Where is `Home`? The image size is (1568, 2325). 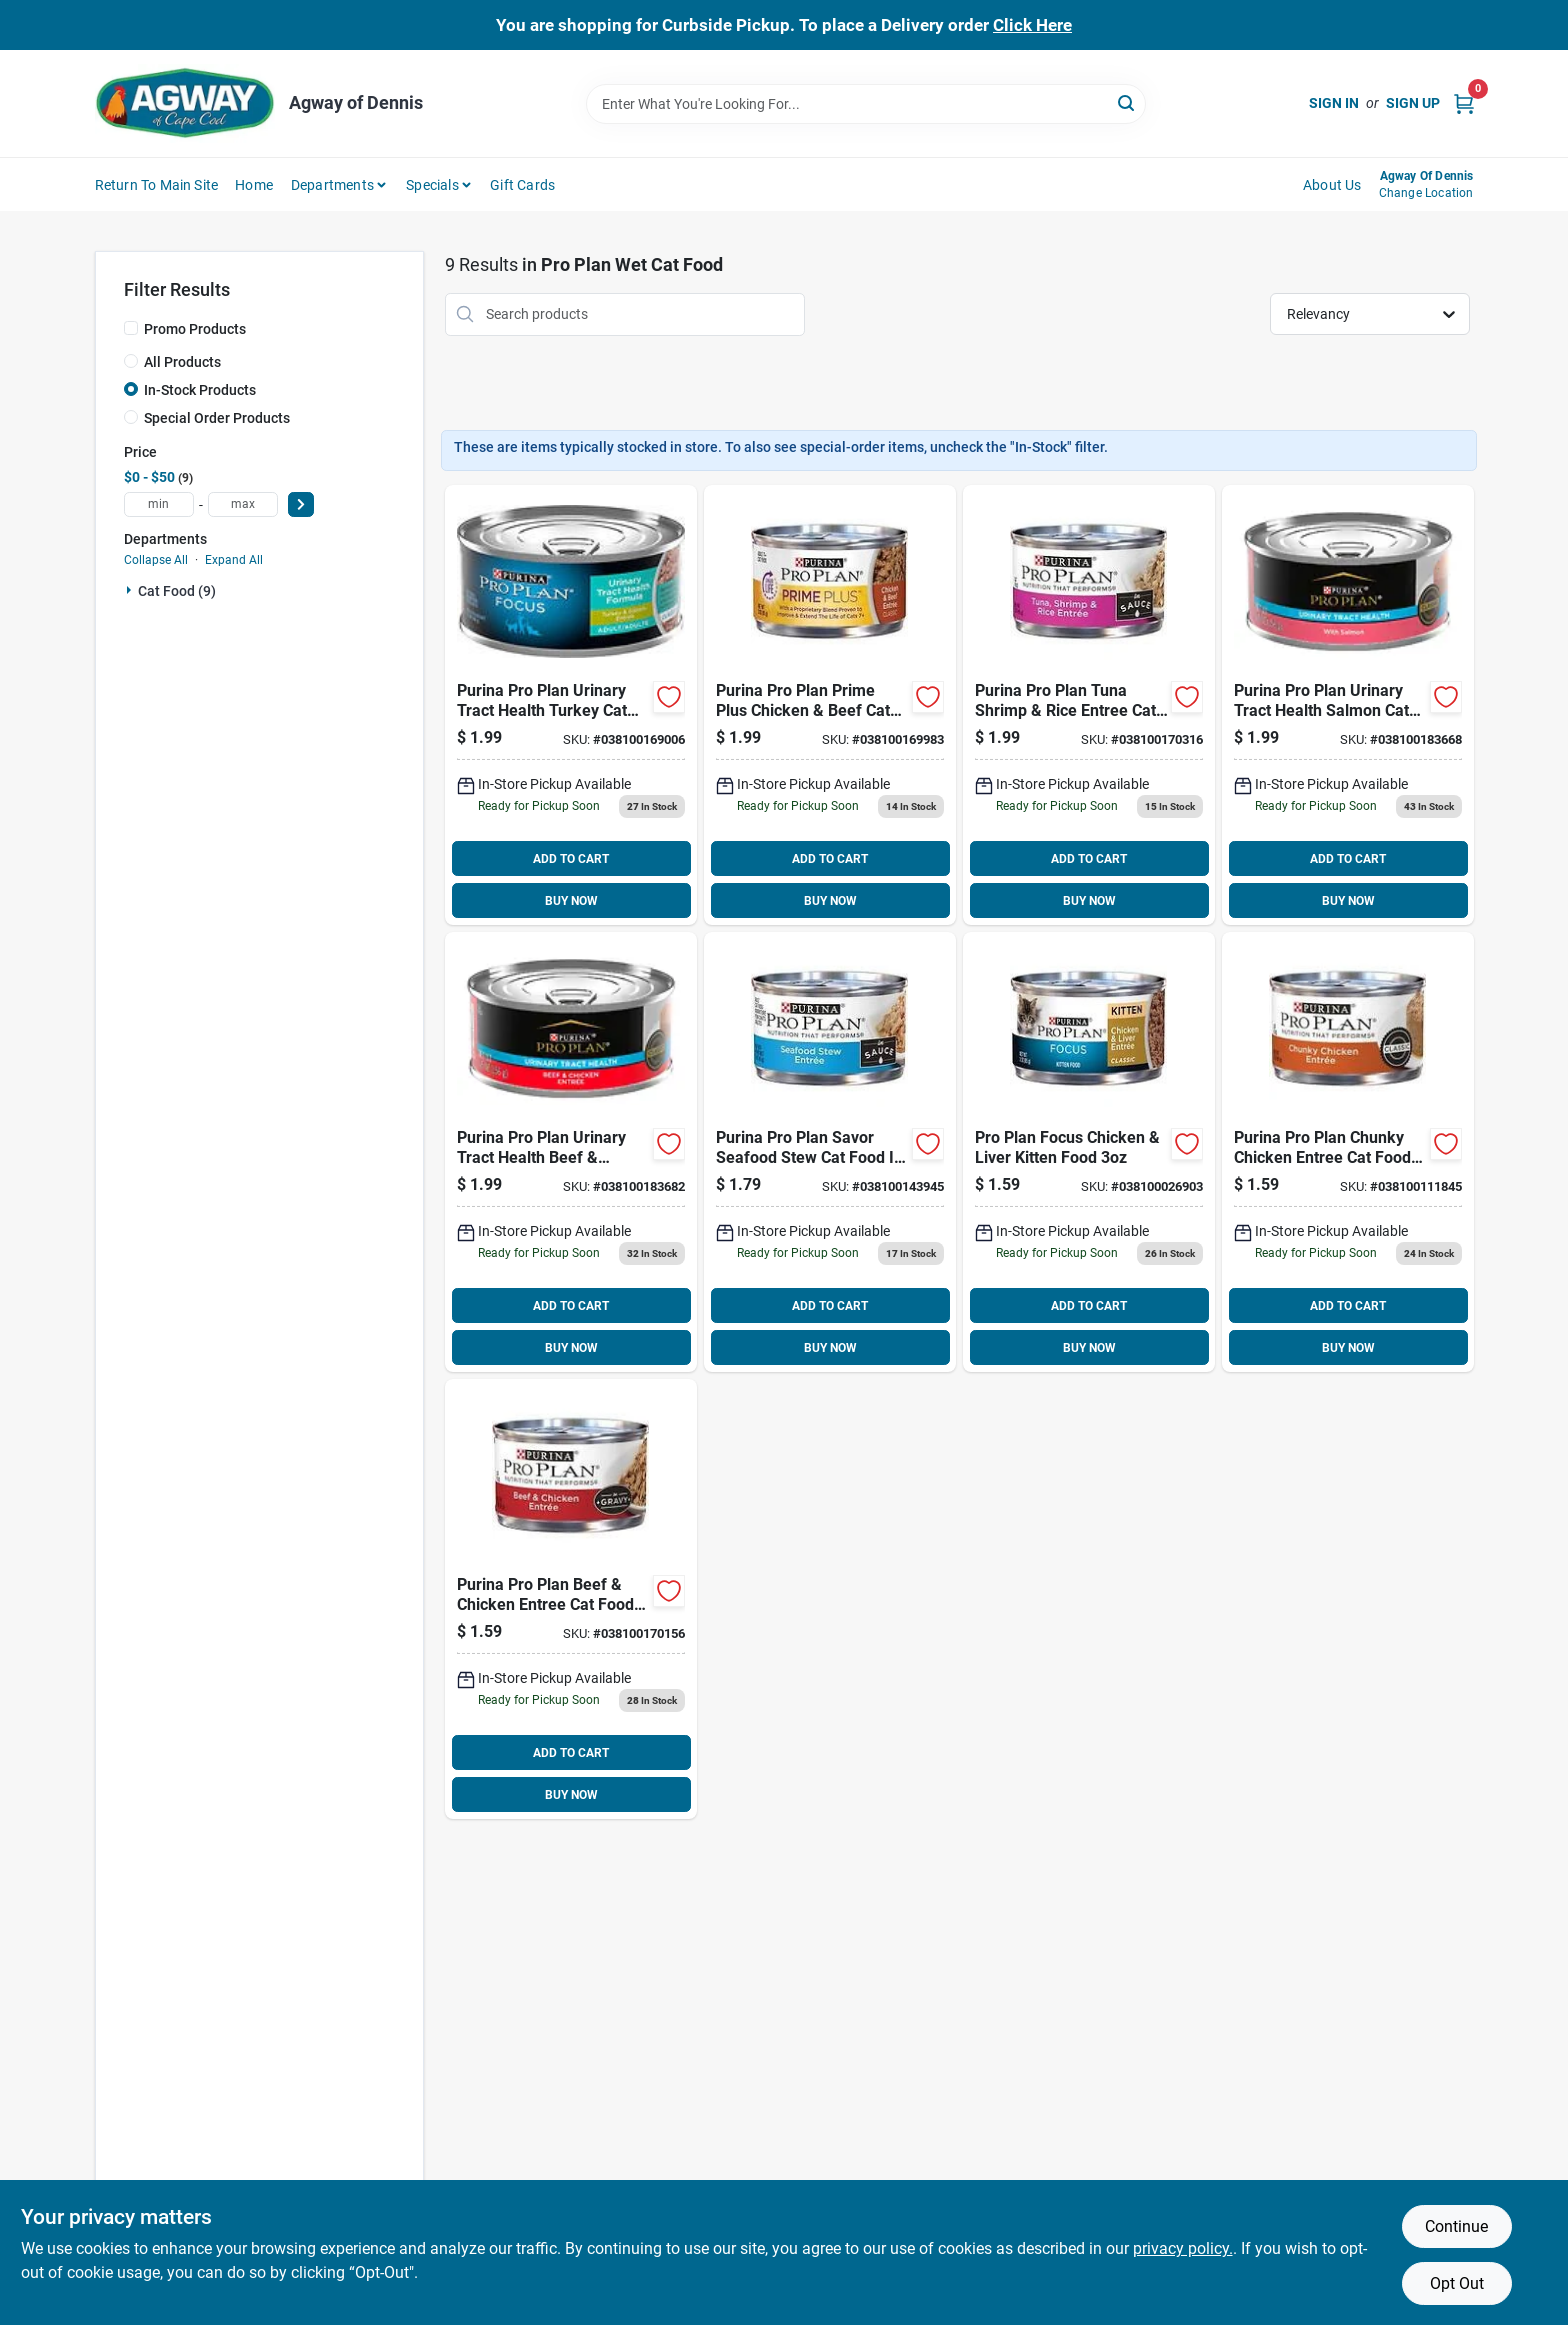 Home is located at coordinates (254, 185).